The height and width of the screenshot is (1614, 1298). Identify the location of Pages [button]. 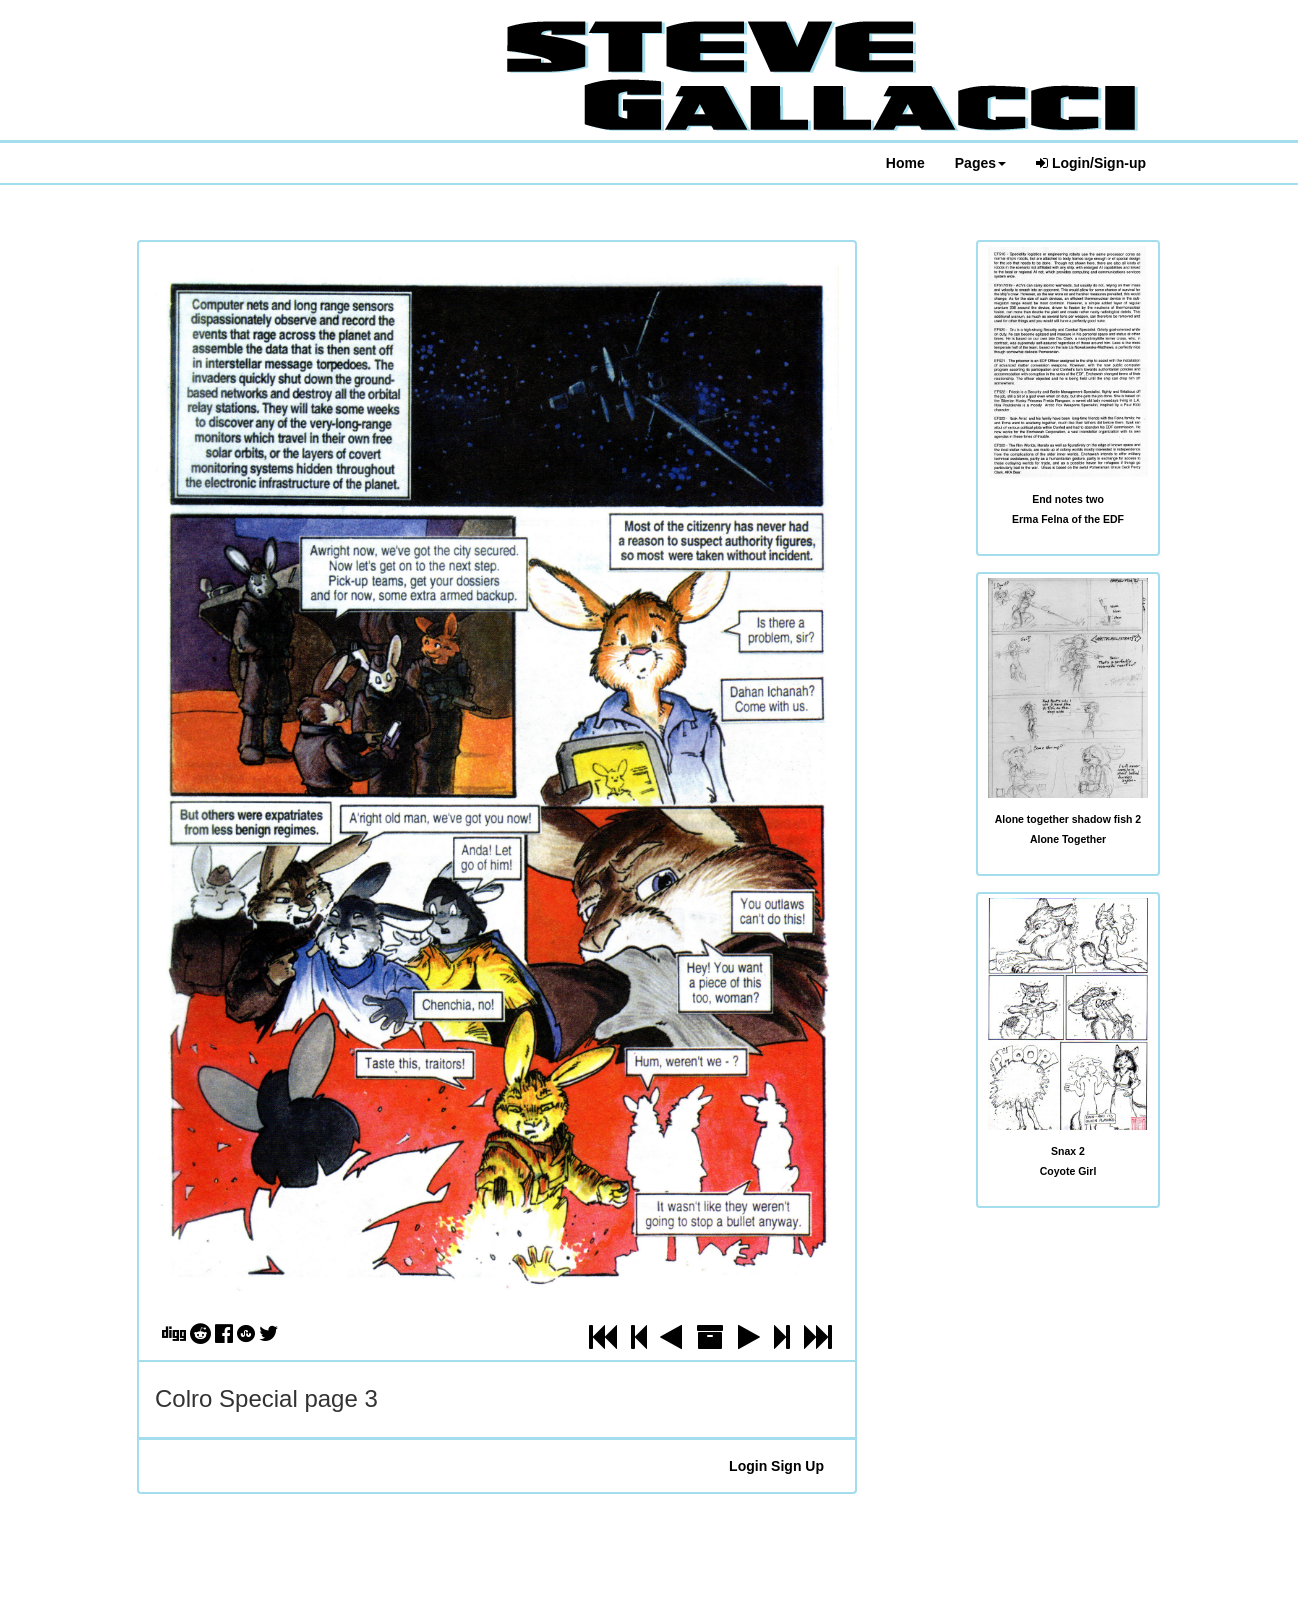
(980, 163).